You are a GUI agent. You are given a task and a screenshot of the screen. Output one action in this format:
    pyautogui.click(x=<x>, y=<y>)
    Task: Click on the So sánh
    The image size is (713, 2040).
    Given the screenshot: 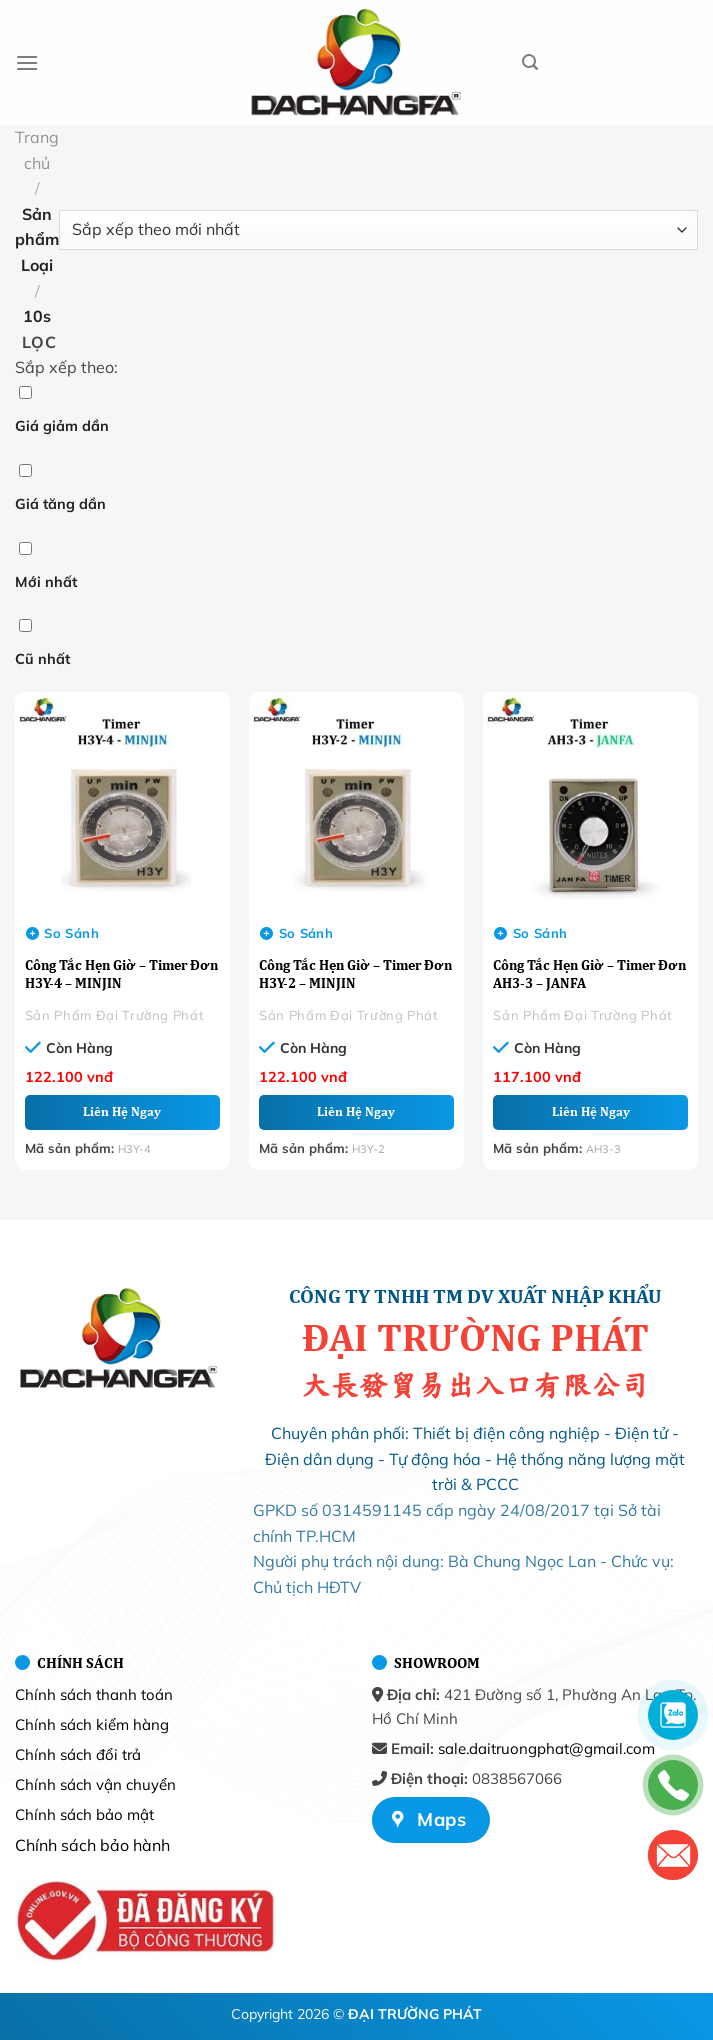 What is the action you would take?
    pyautogui.click(x=62, y=933)
    